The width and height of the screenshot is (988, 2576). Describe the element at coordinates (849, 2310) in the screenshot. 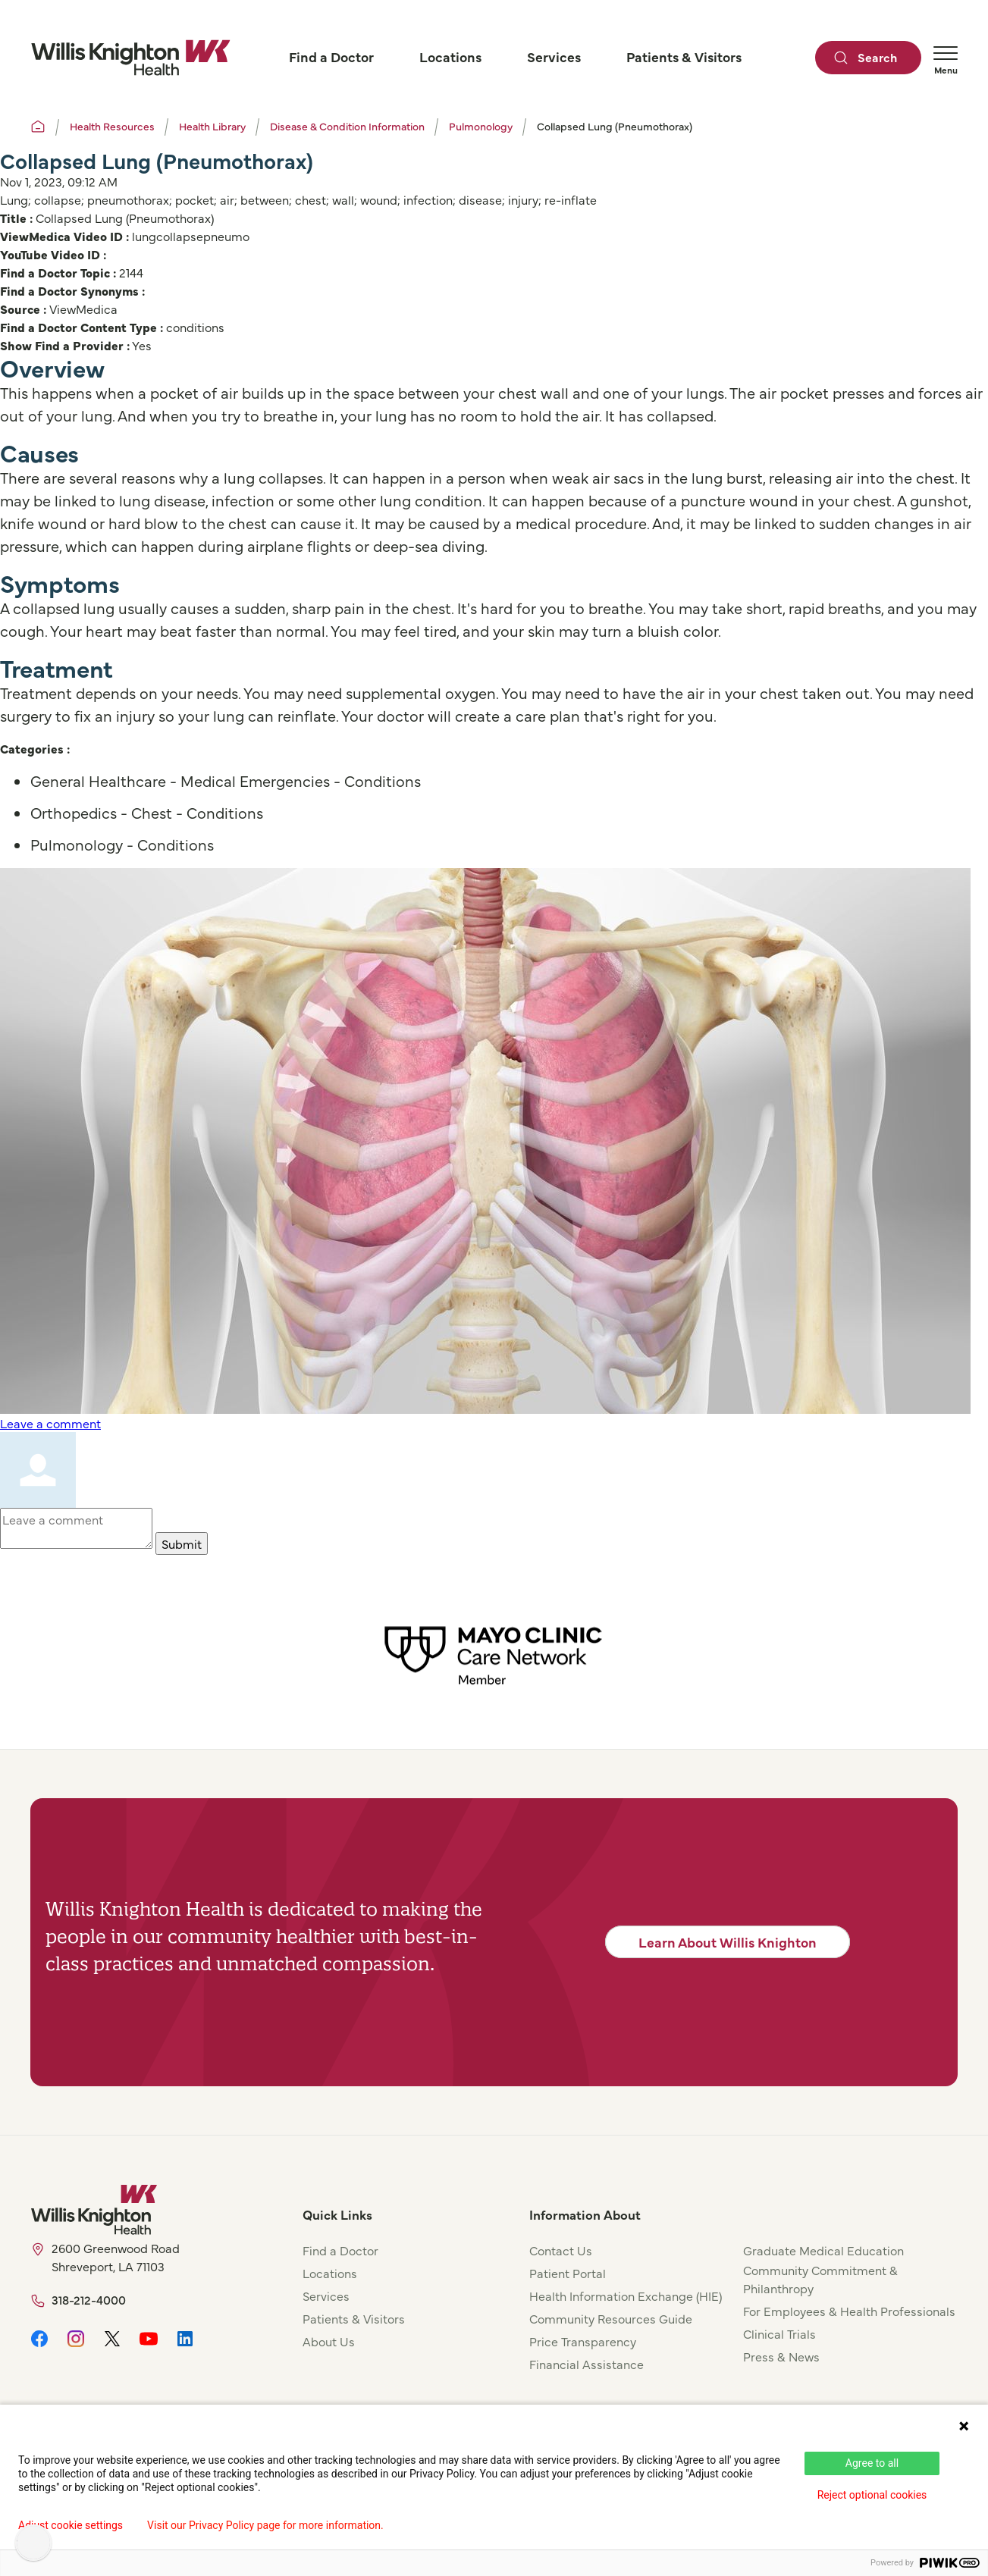

I see `For Employees & Health Professionals` at that location.